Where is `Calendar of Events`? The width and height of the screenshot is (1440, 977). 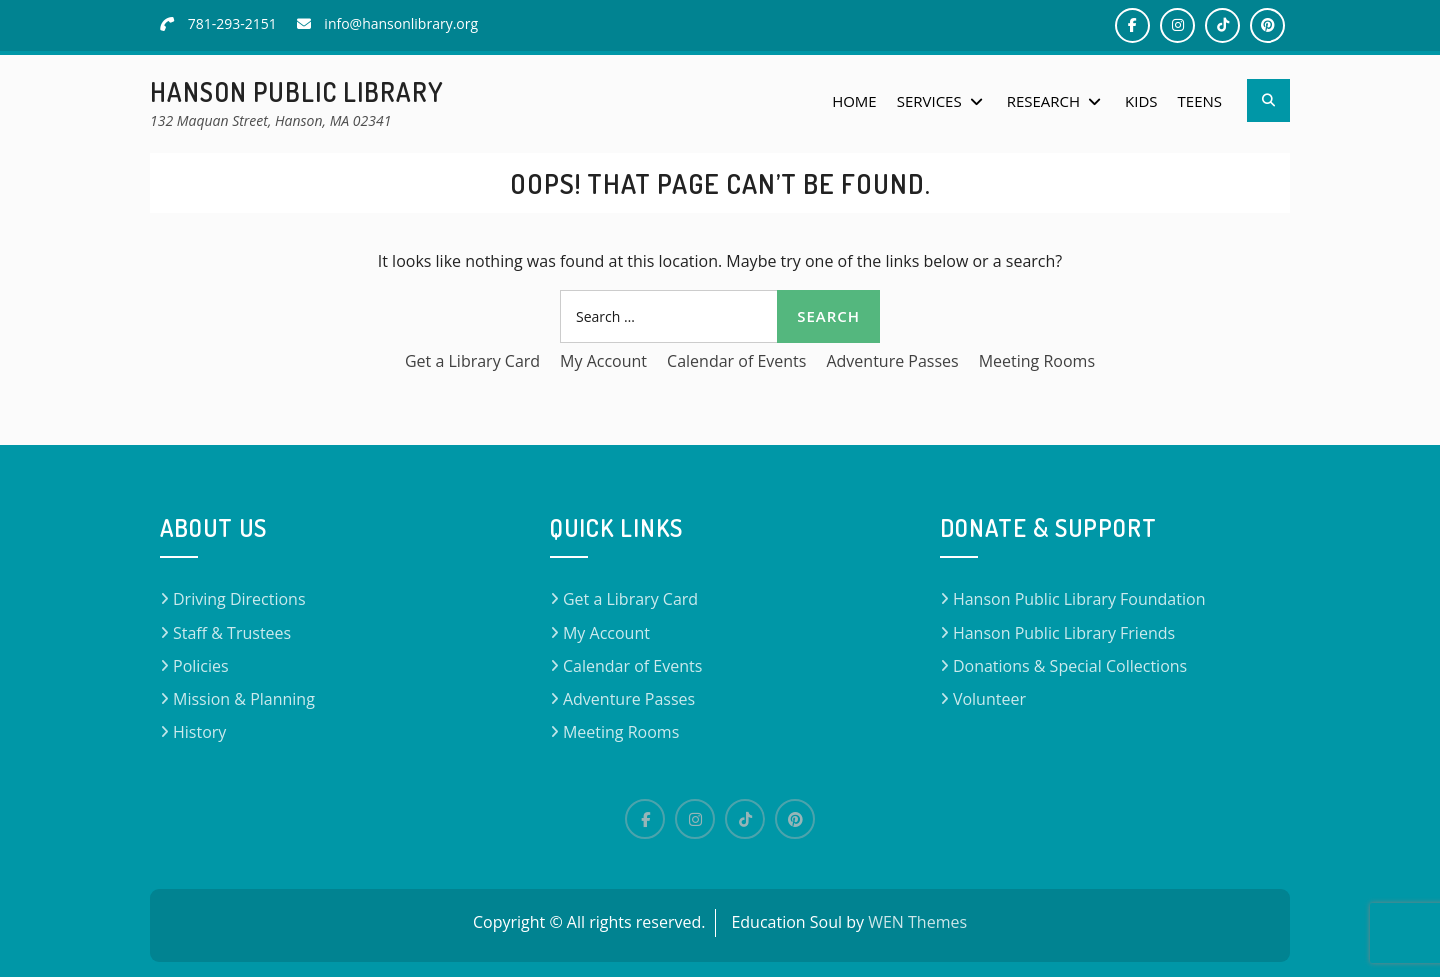
Calendar of Events is located at coordinates (736, 361).